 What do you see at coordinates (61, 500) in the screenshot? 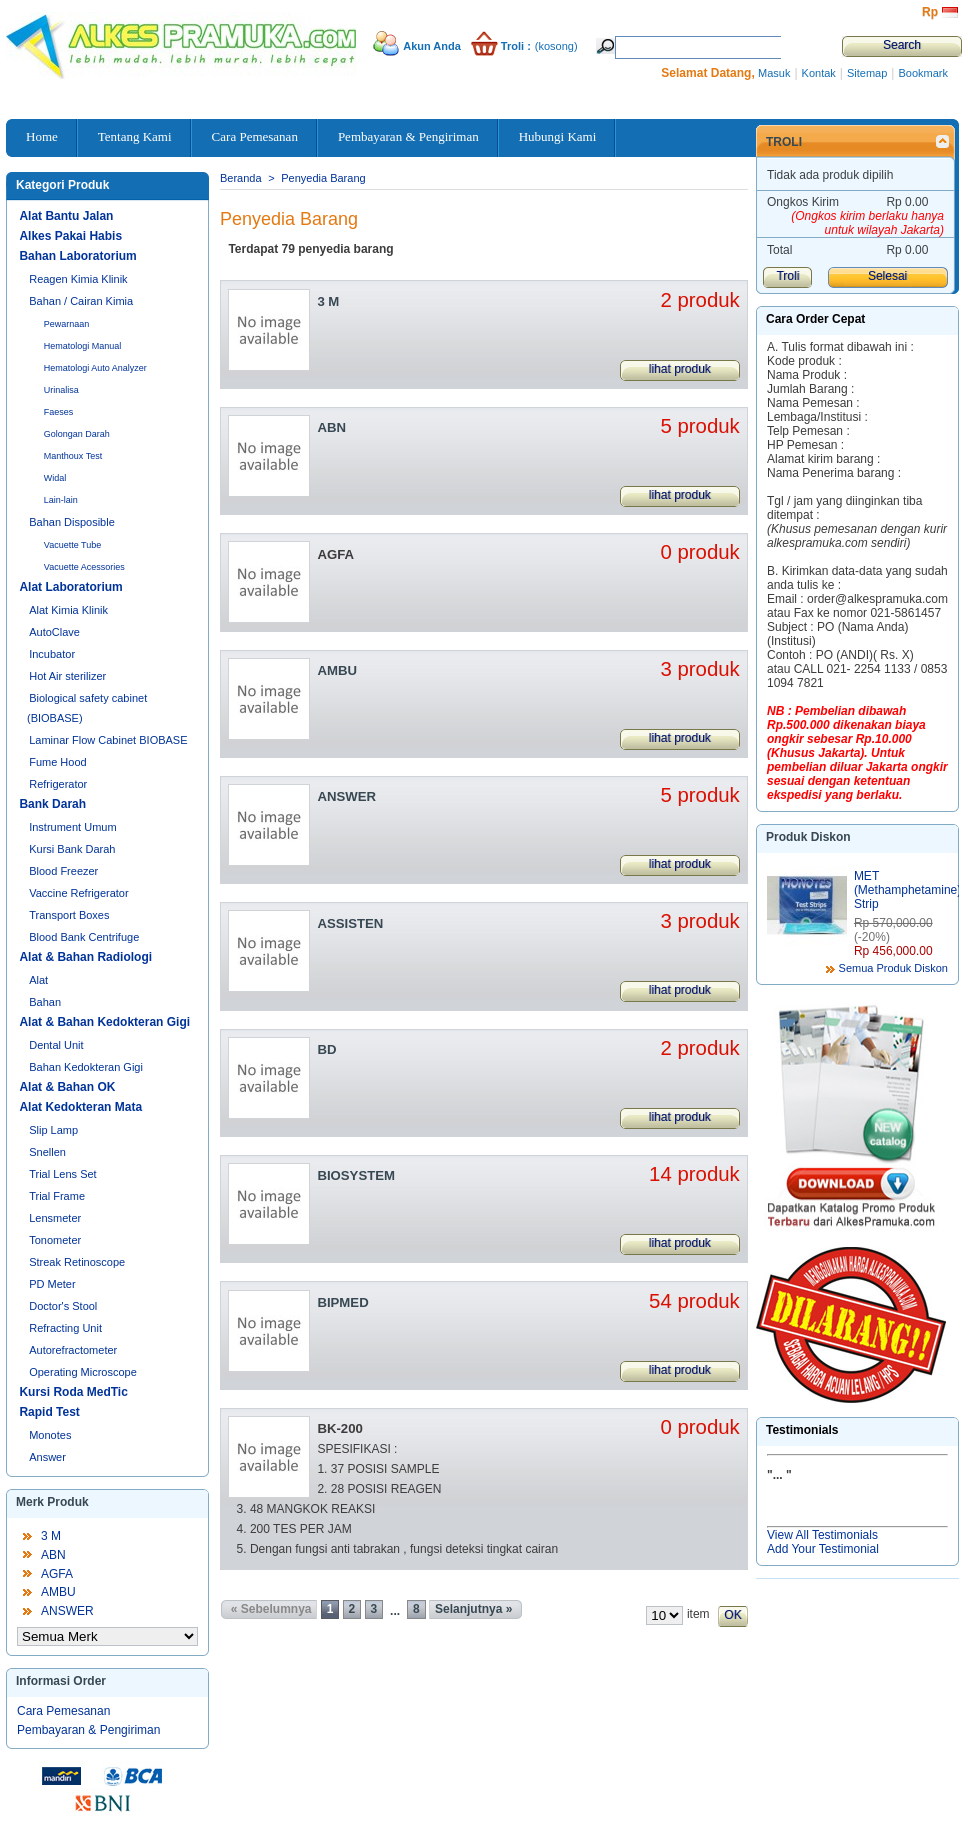
I see `Lain-lain` at bounding box center [61, 500].